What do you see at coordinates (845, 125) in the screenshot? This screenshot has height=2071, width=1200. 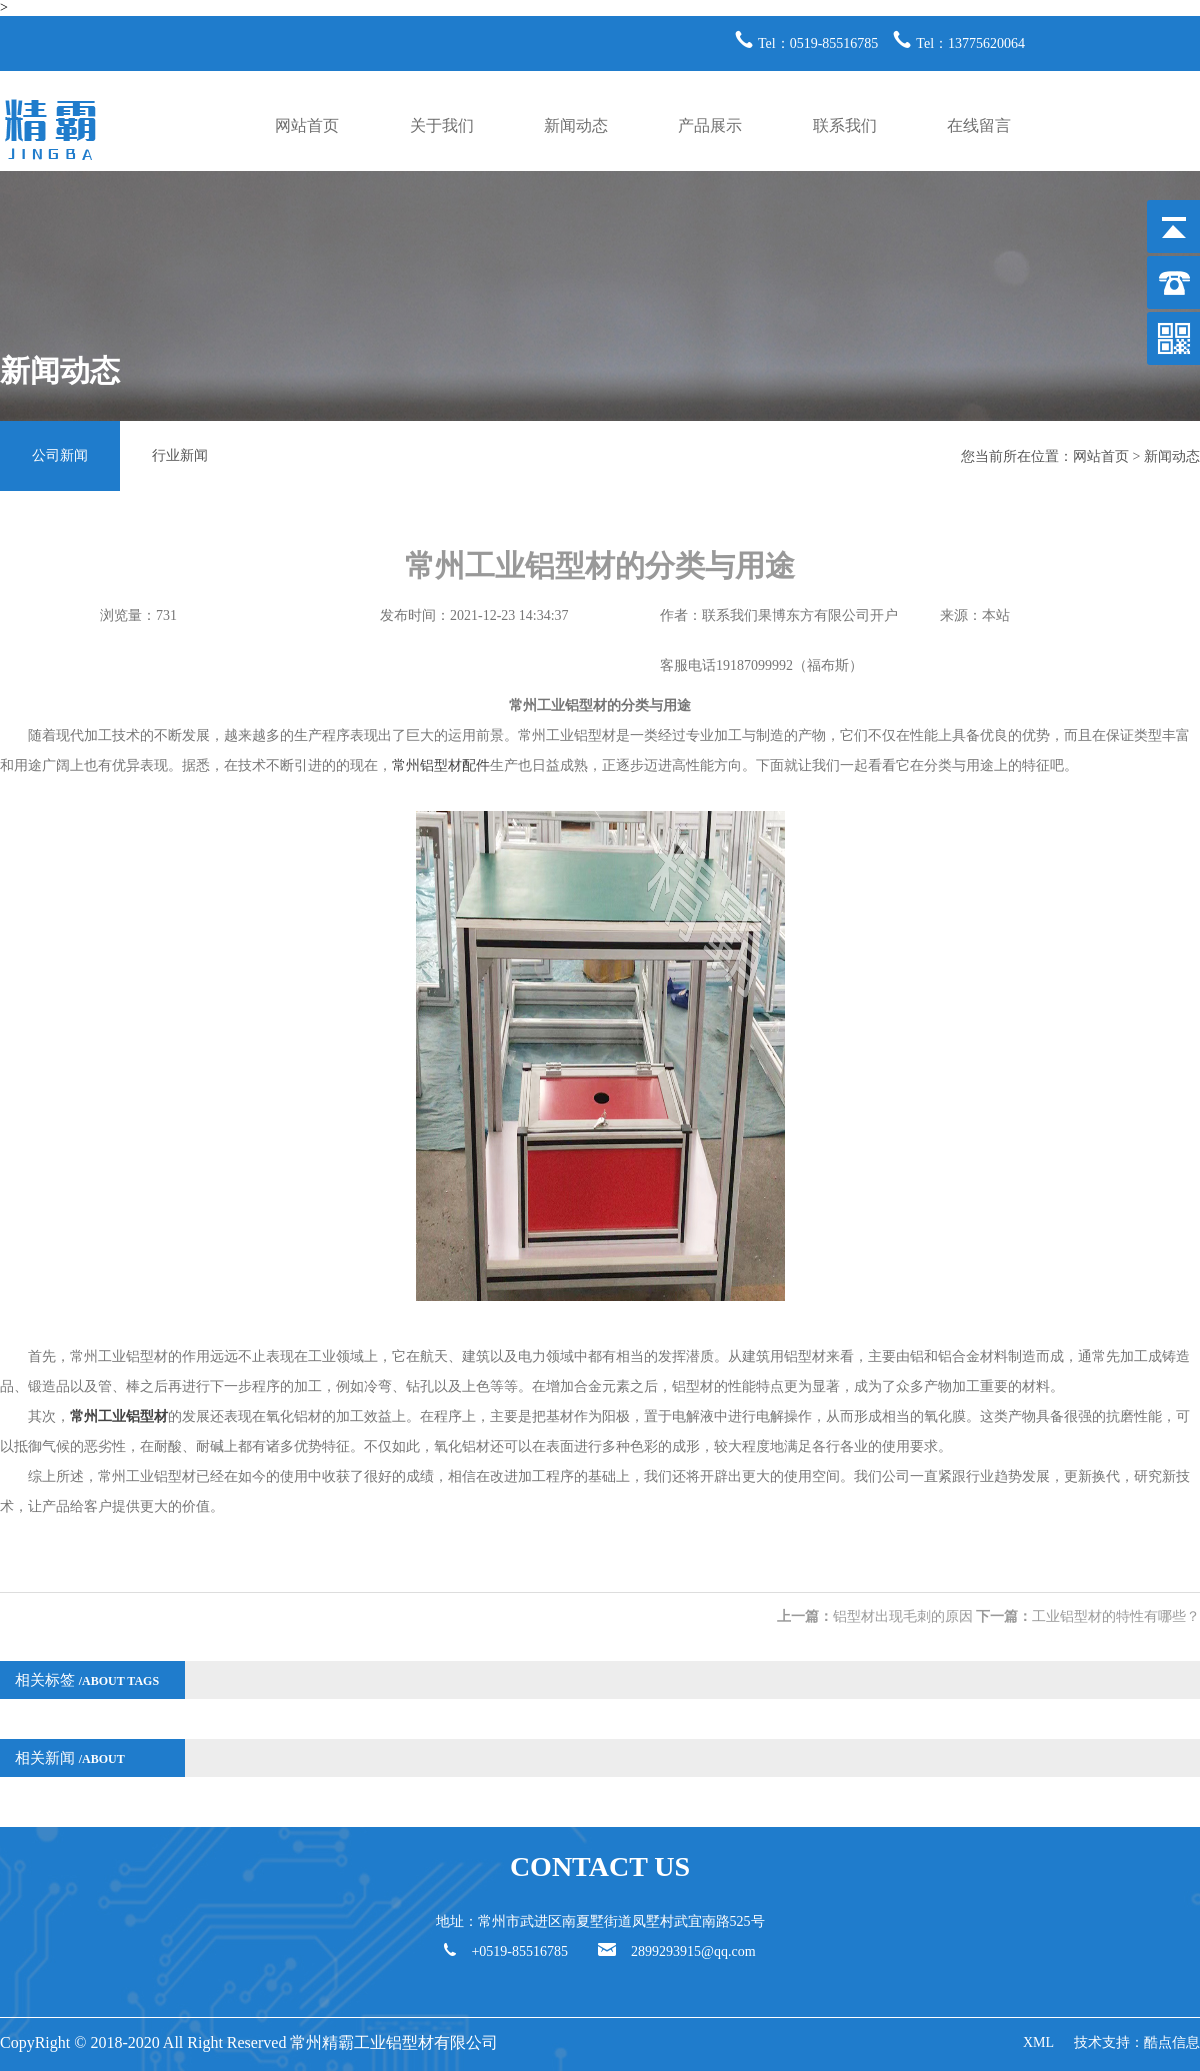 I see `联系我们` at bounding box center [845, 125].